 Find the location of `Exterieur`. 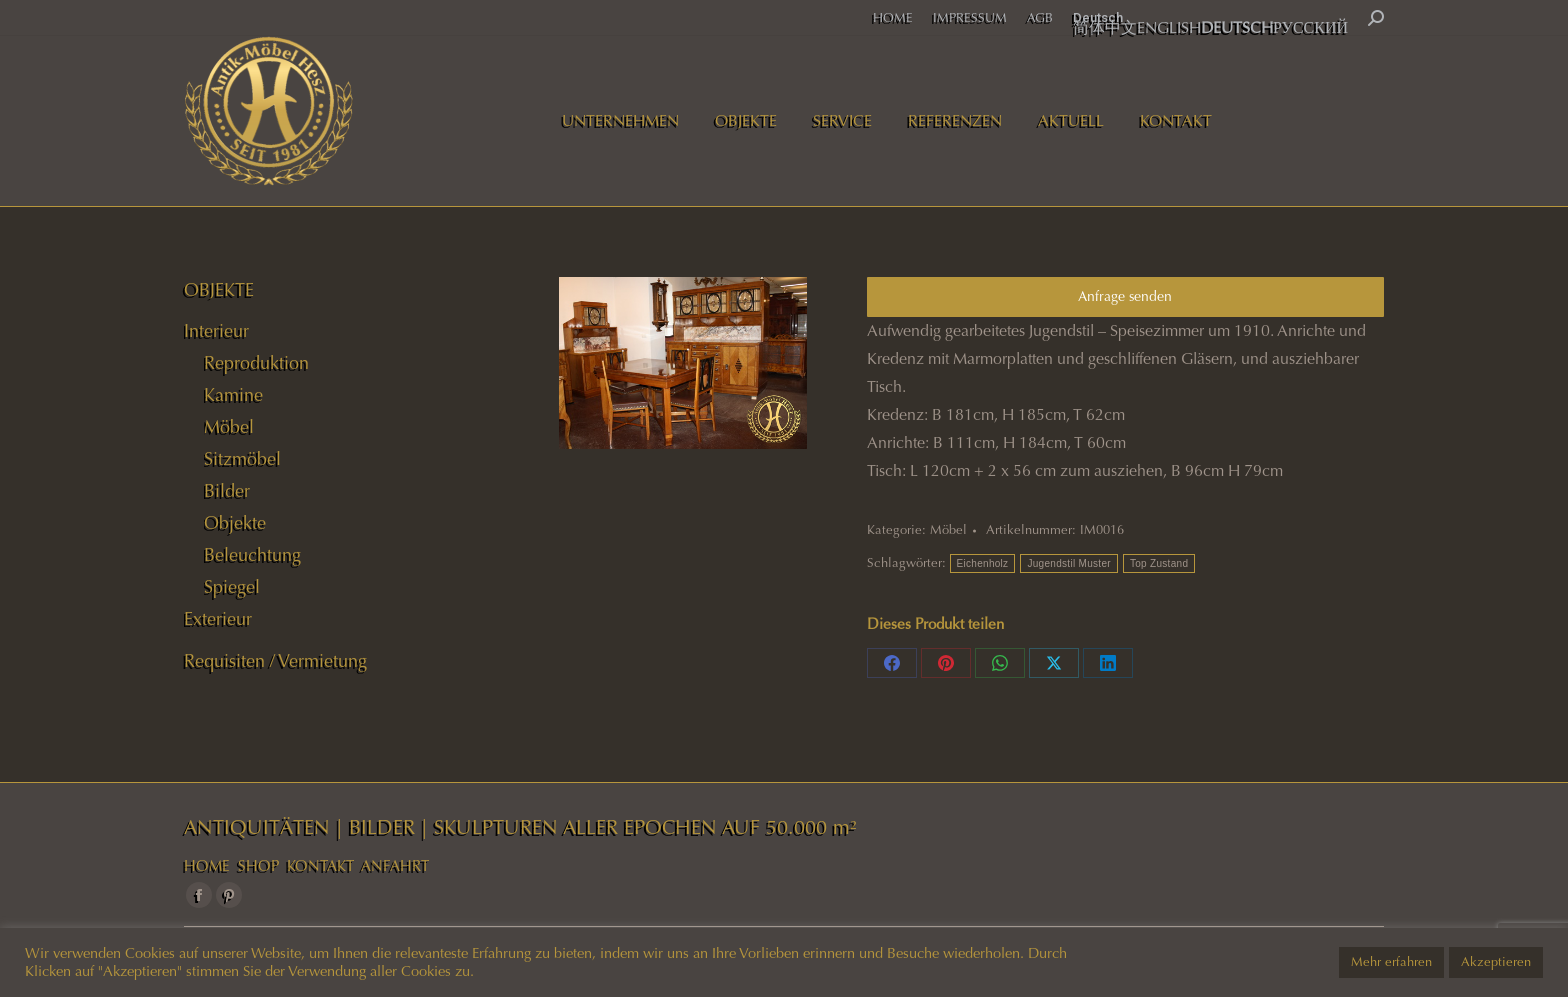

Exterieur is located at coordinates (218, 619).